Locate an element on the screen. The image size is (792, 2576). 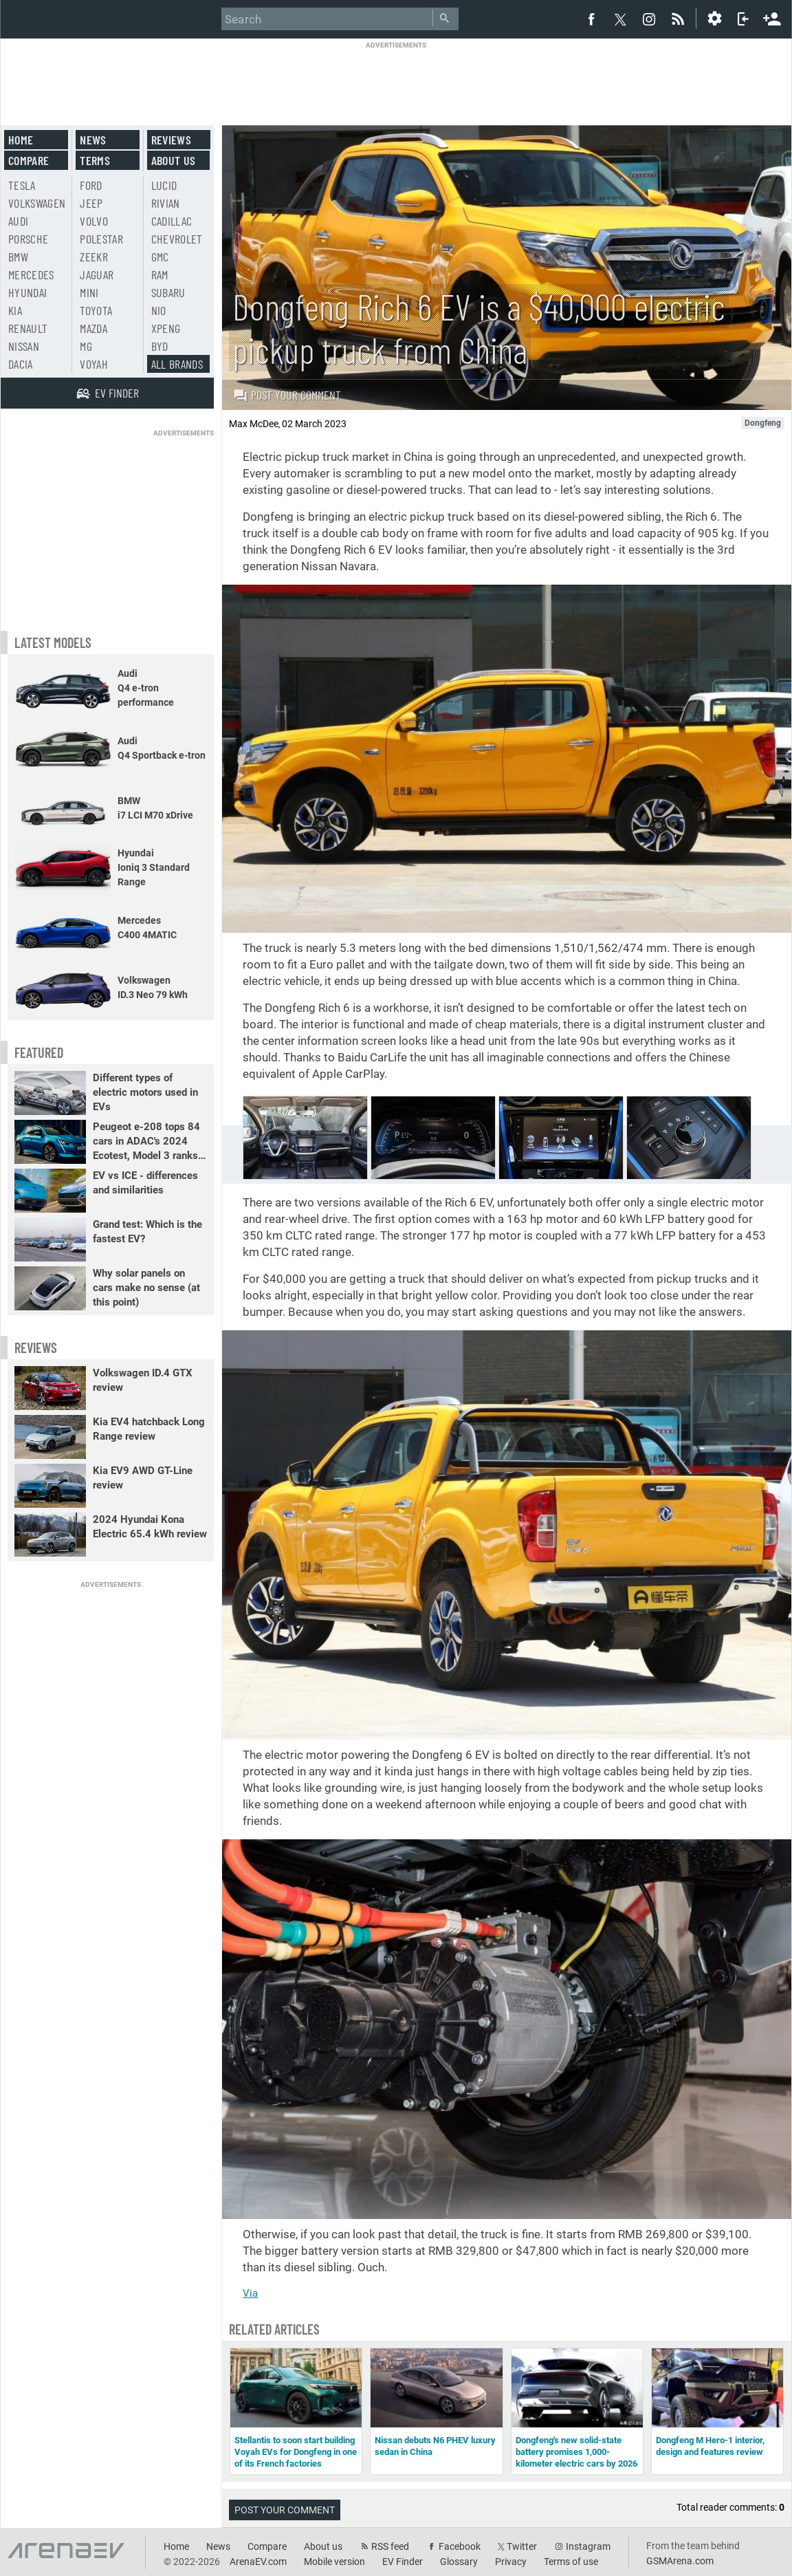
Zeekr is located at coordinates (94, 256).